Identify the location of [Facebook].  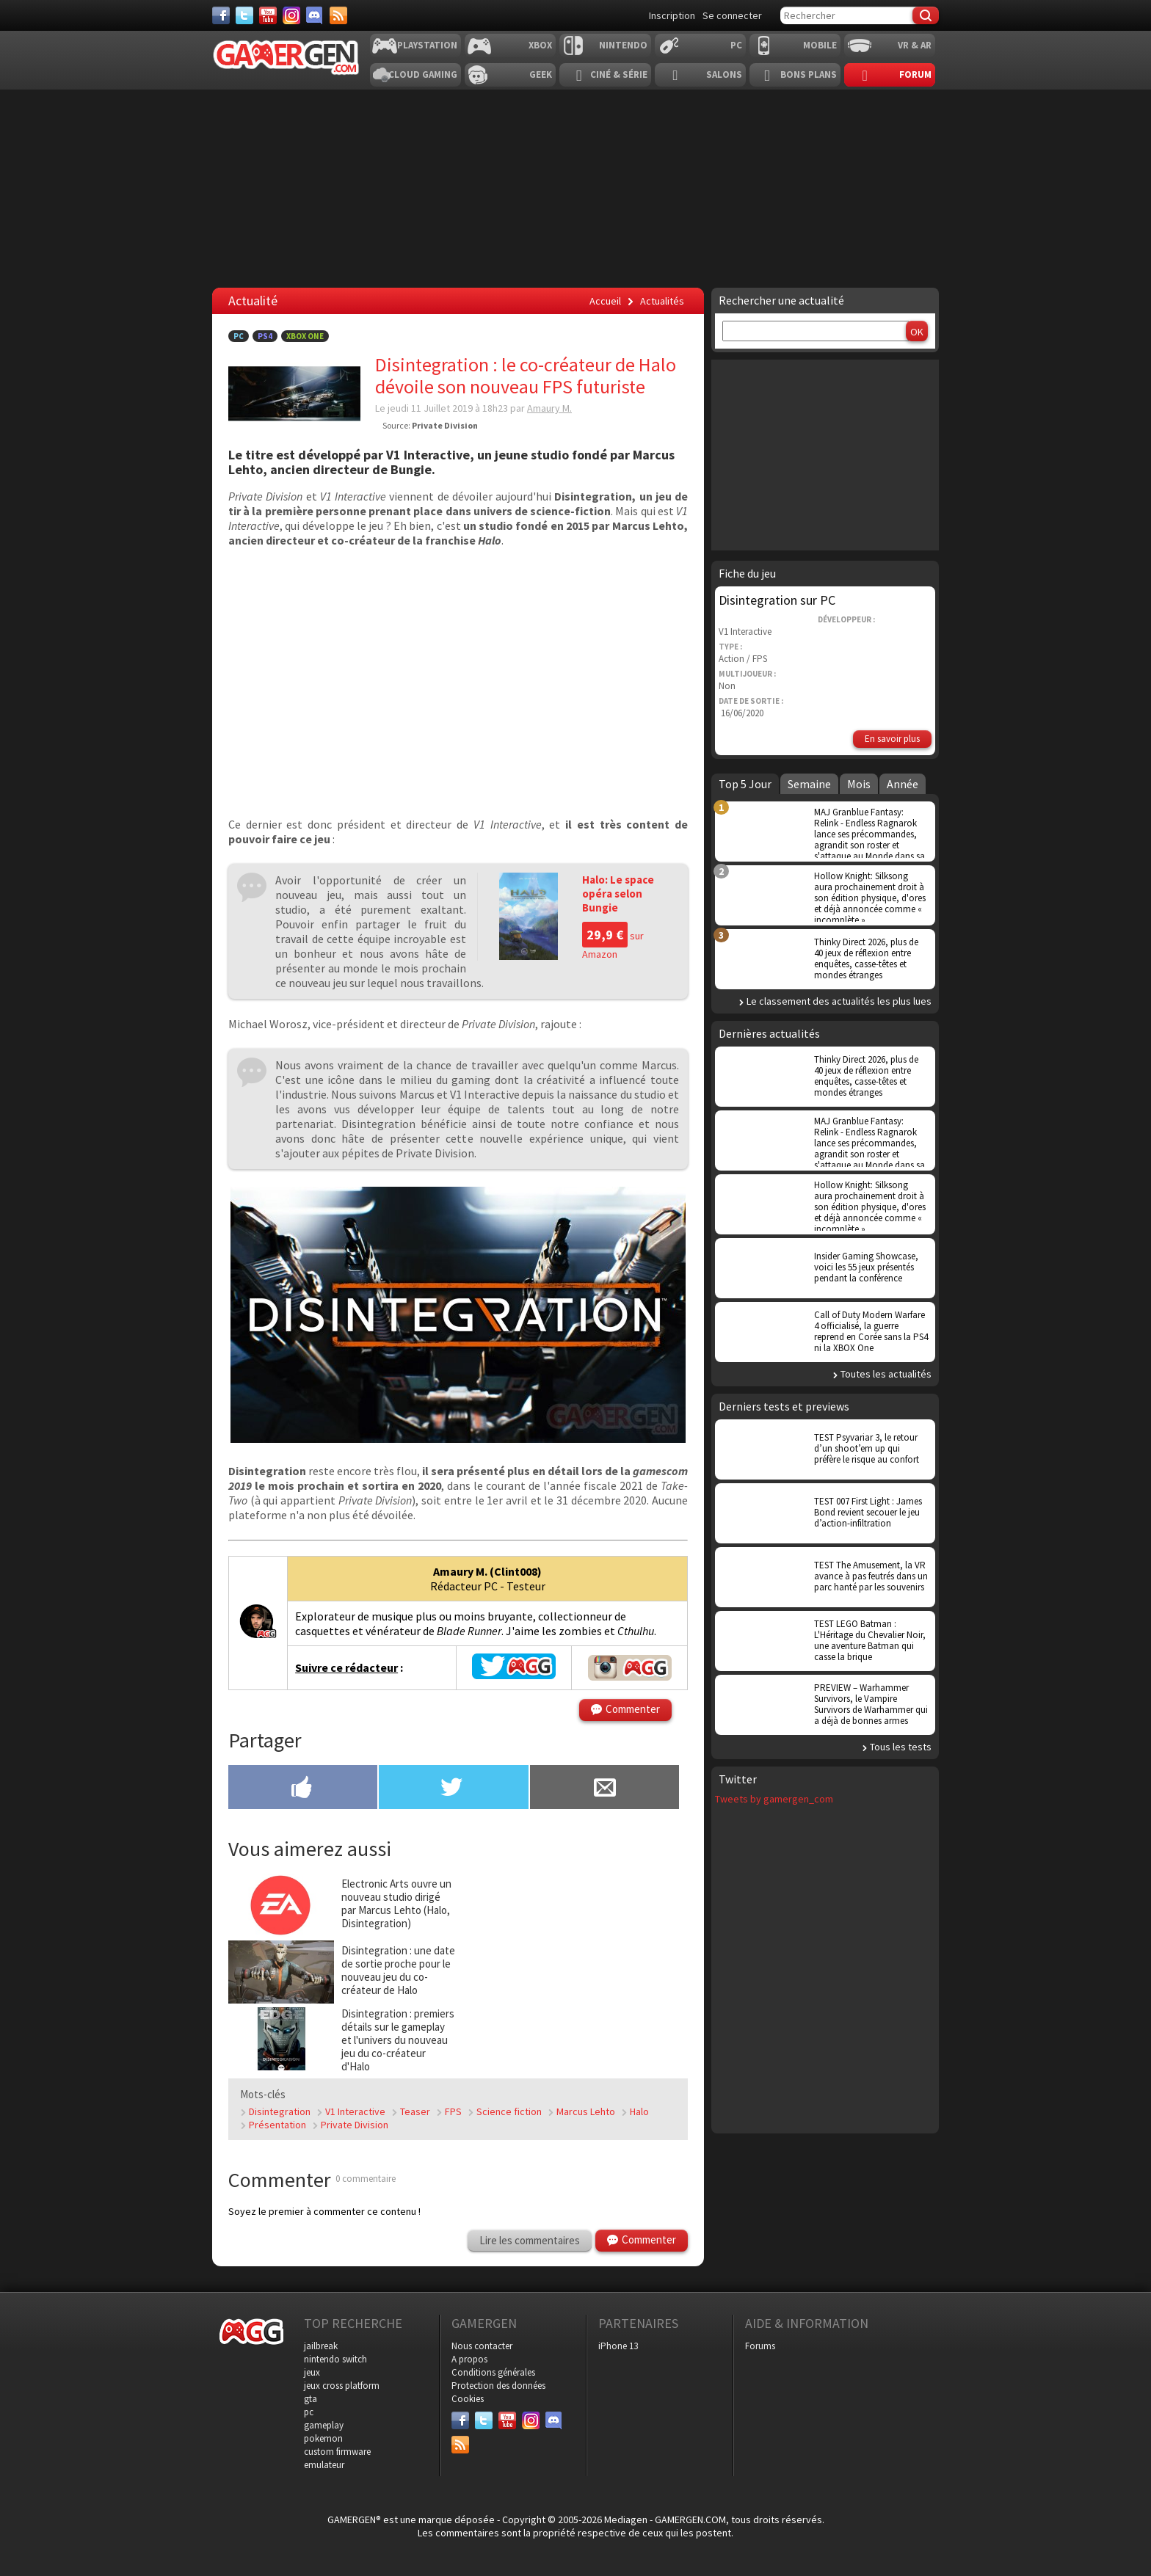
(221, 15).